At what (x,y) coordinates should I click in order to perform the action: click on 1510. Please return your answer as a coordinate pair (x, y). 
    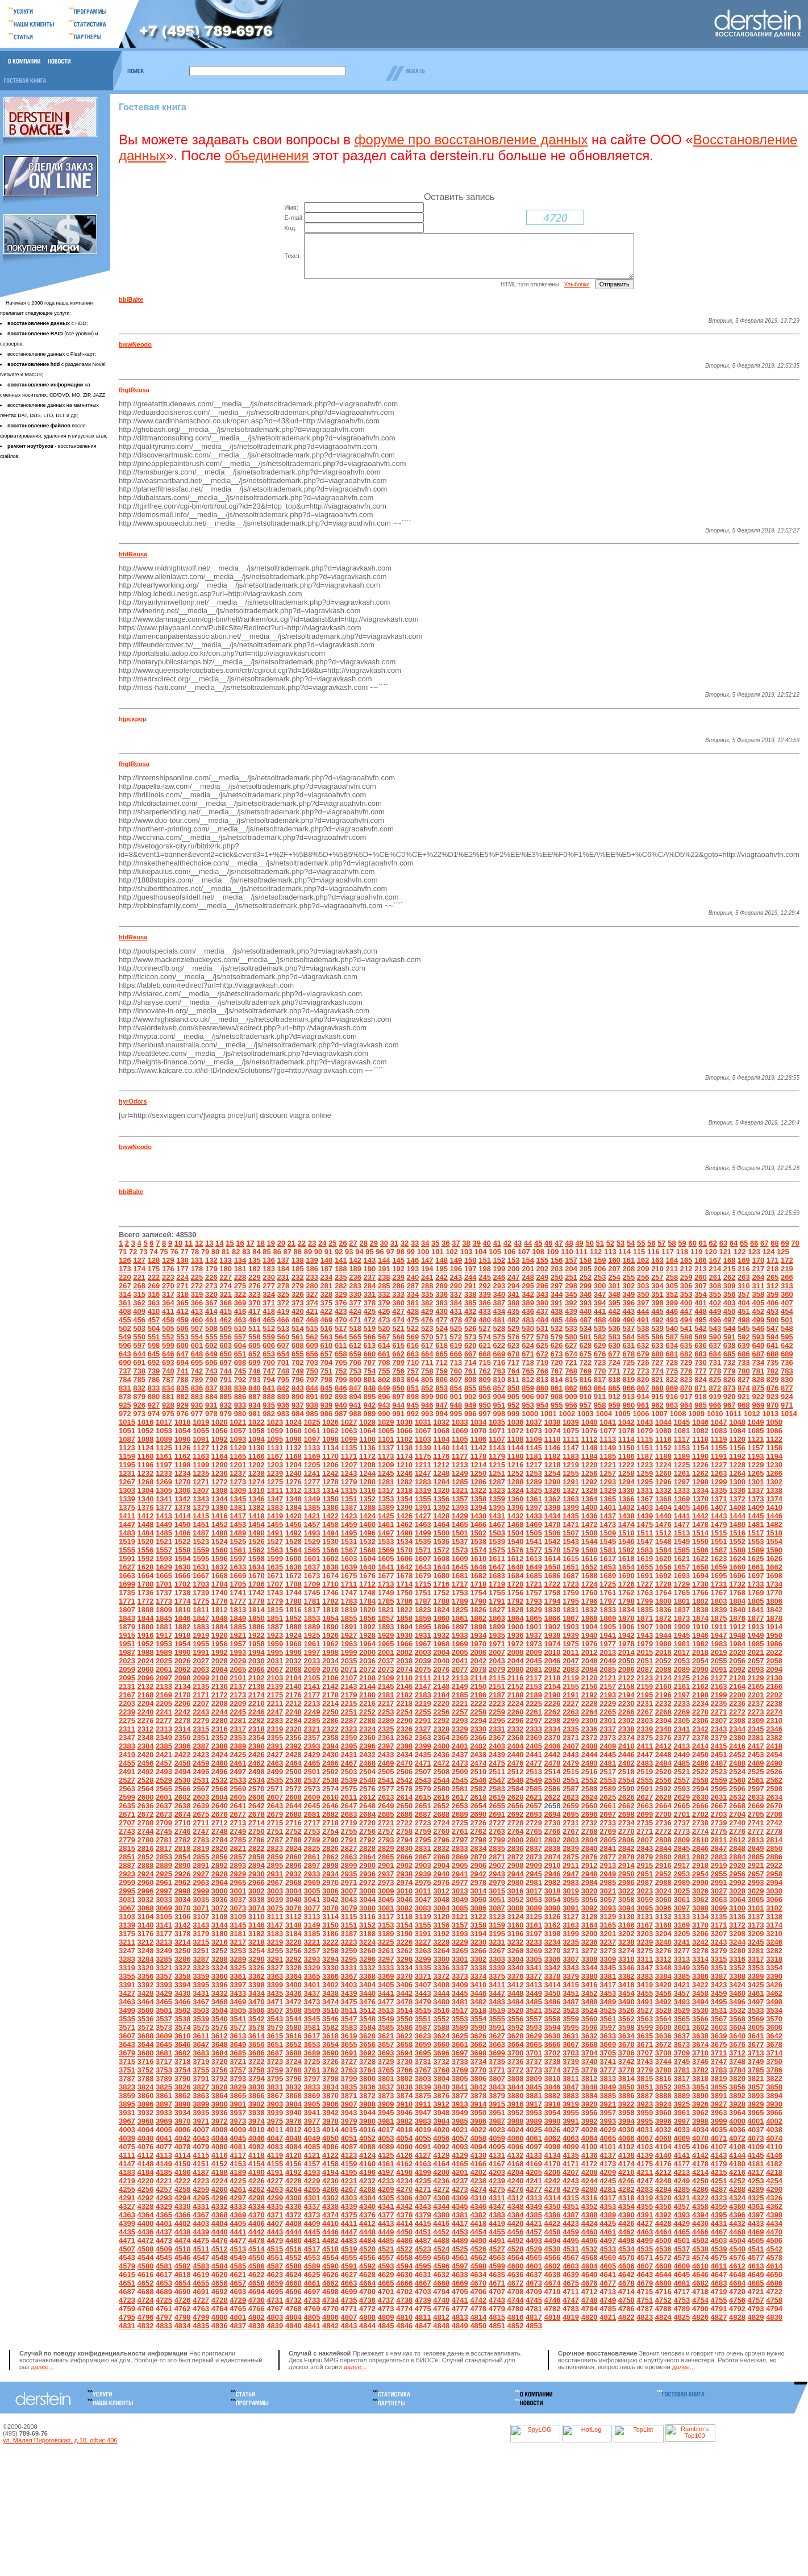
    Looking at the image, I should click on (626, 1541).